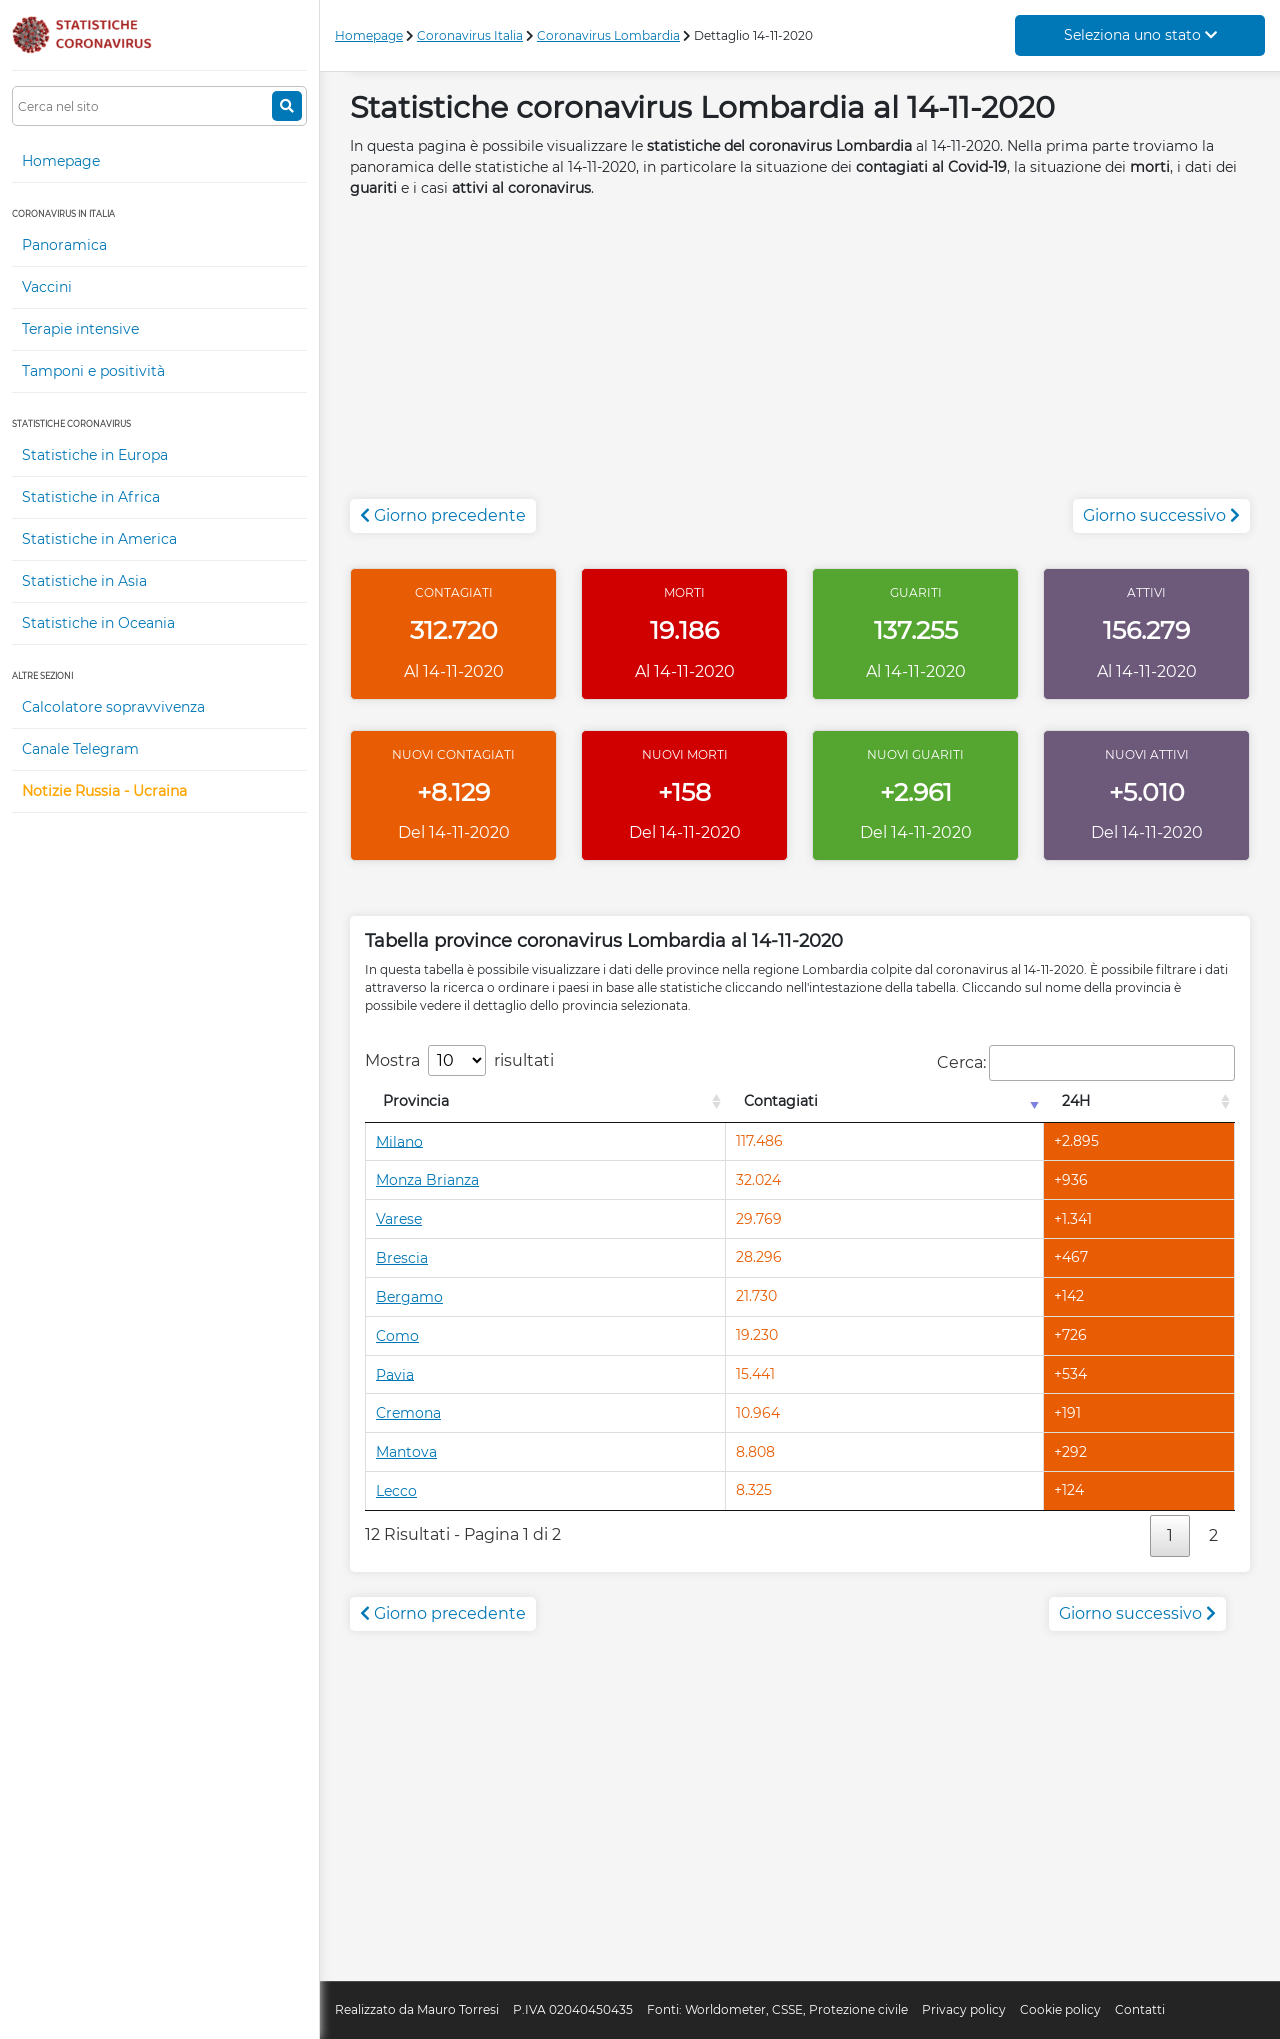 The width and height of the screenshot is (1280, 2039). What do you see at coordinates (99, 539) in the screenshot?
I see `Statistiche in America` at bounding box center [99, 539].